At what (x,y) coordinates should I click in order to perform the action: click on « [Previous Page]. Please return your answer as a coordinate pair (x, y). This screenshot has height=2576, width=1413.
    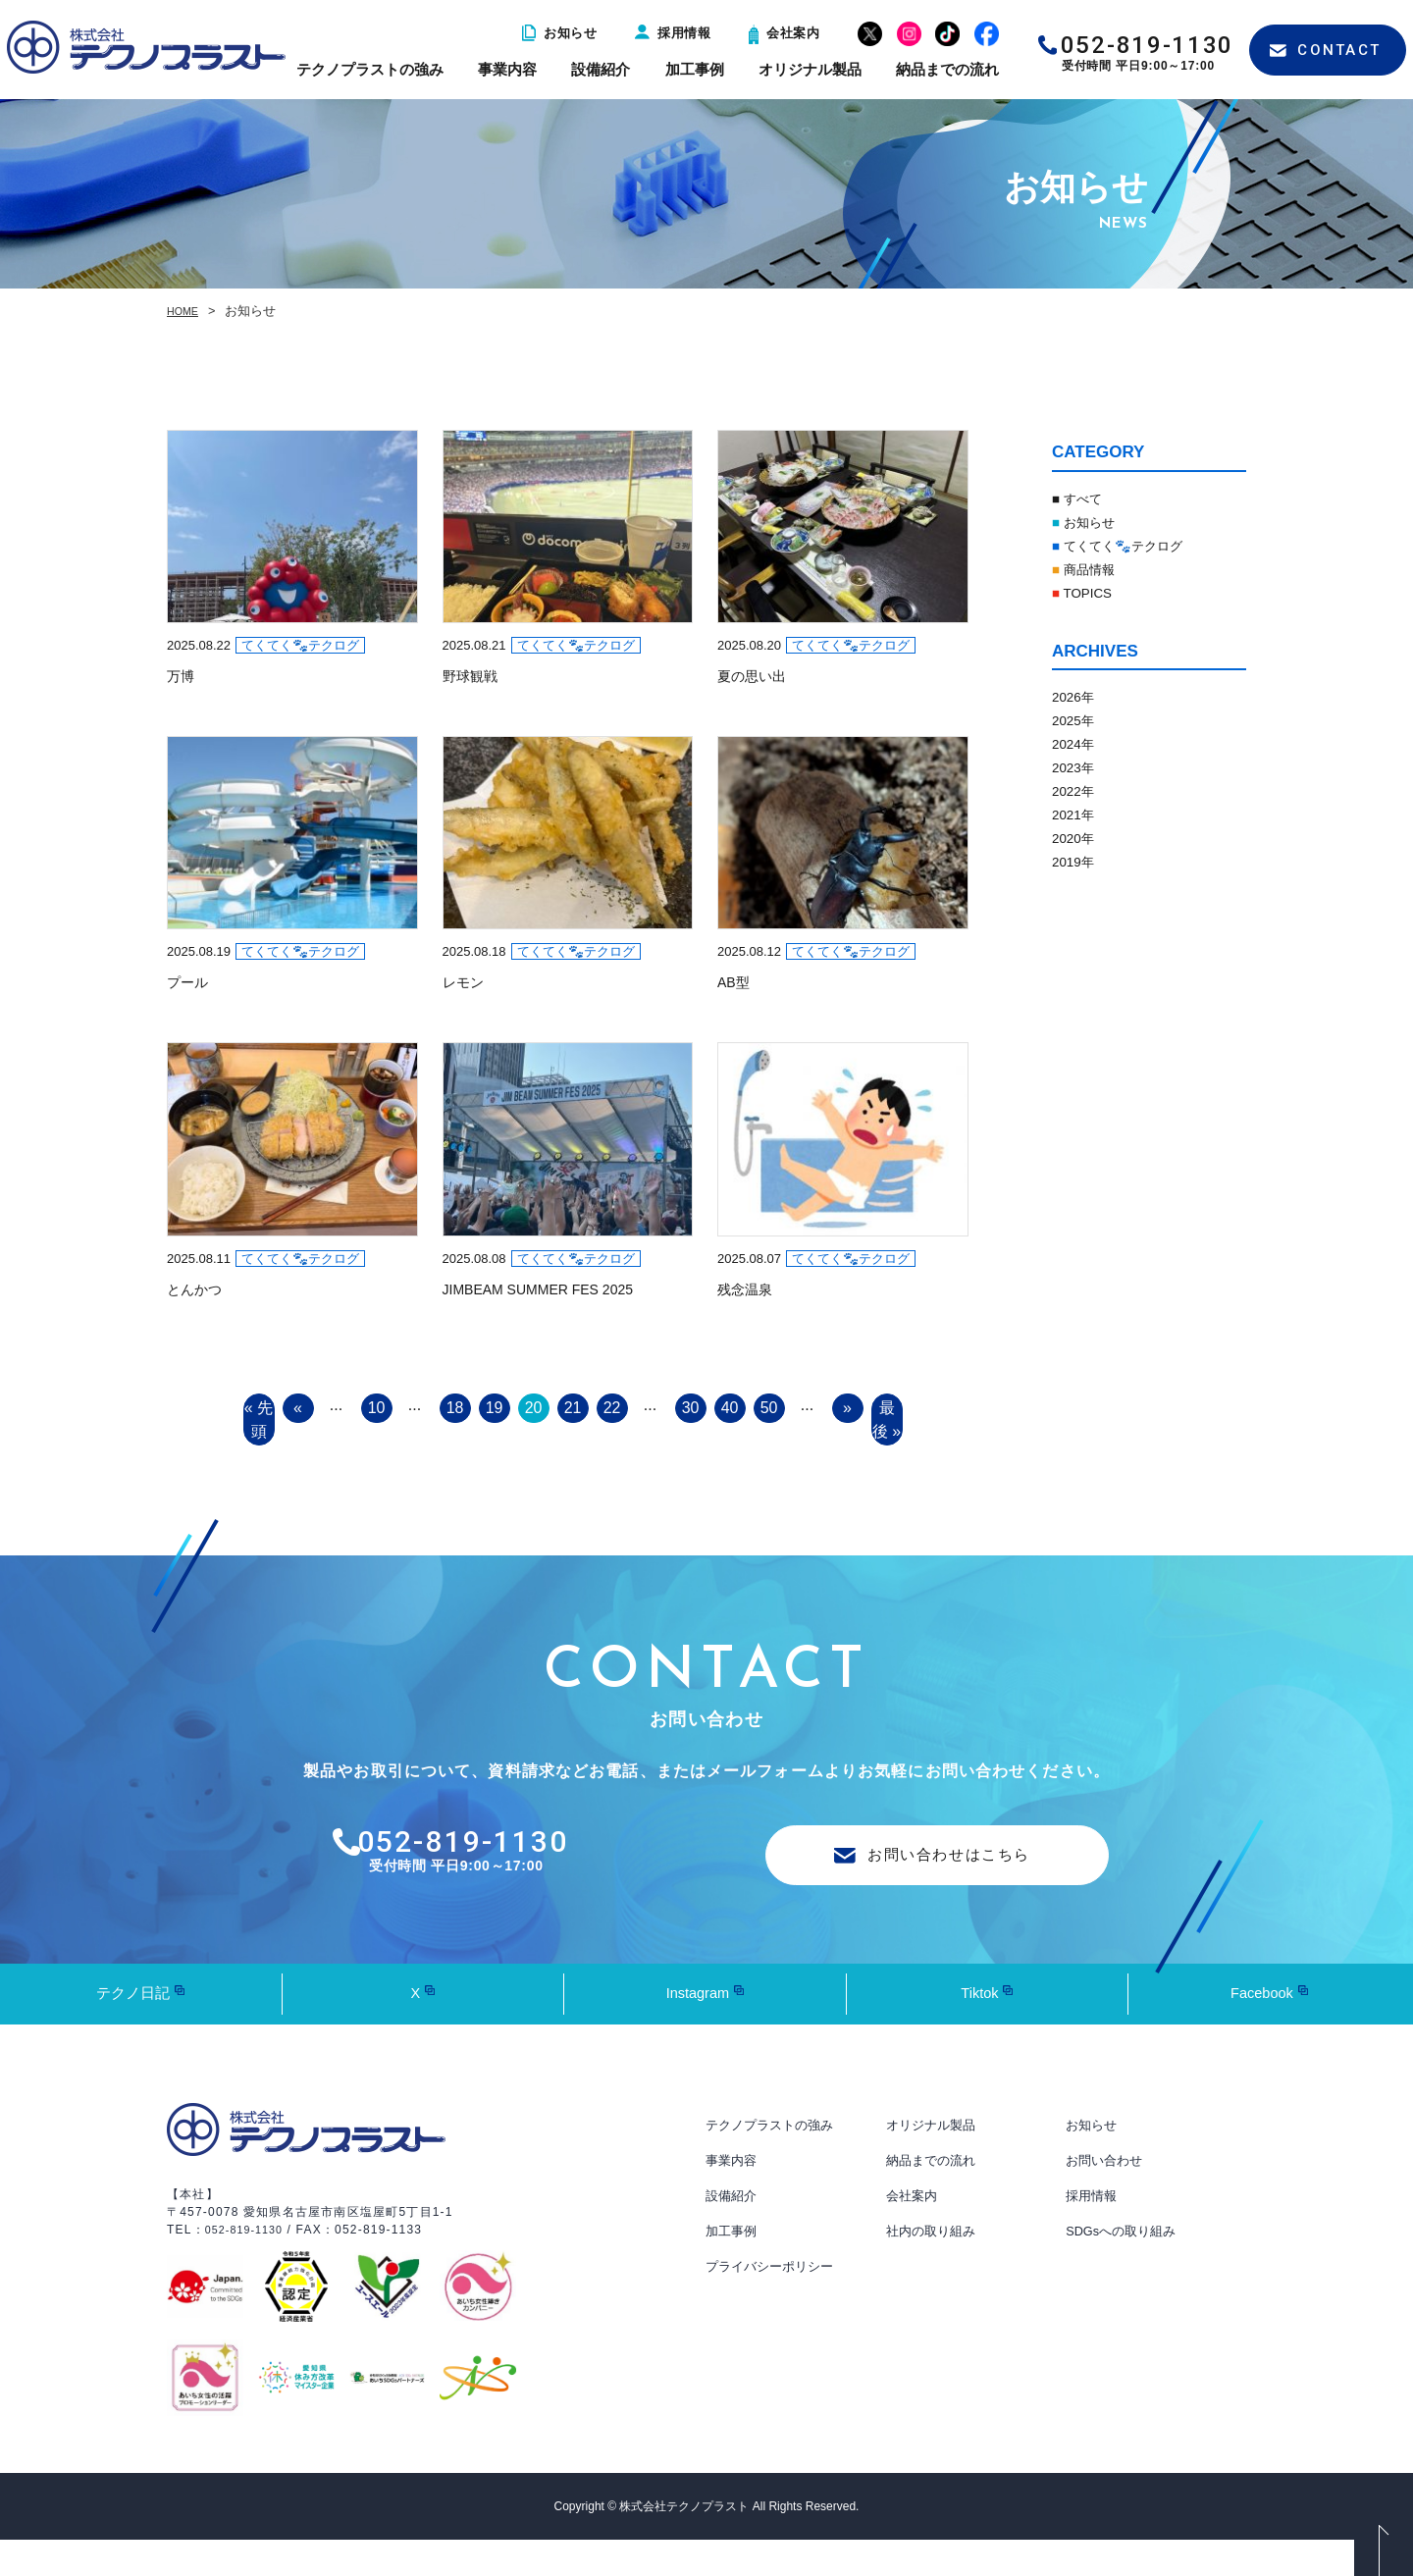
    Looking at the image, I should click on (298, 1409).